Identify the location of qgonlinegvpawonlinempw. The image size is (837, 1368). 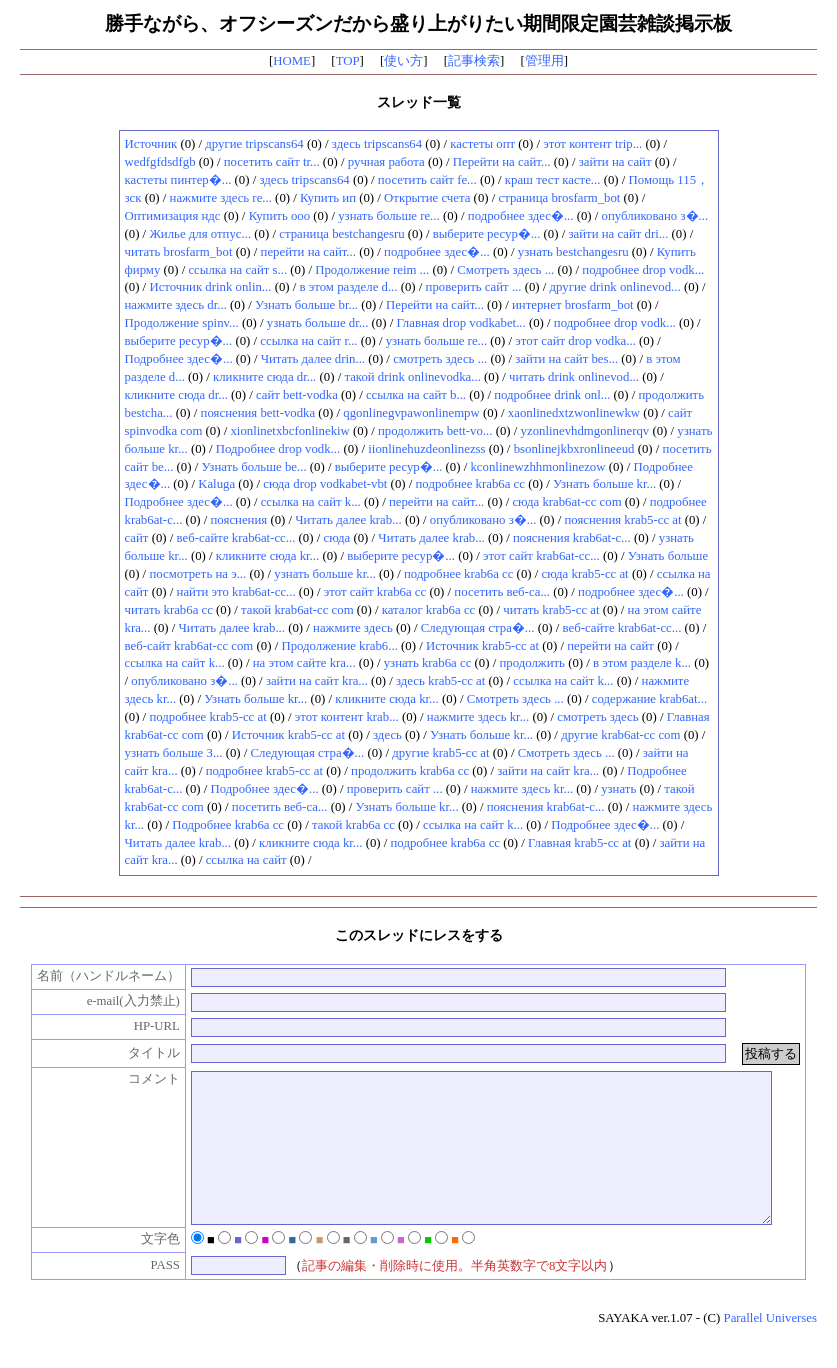
(411, 413).